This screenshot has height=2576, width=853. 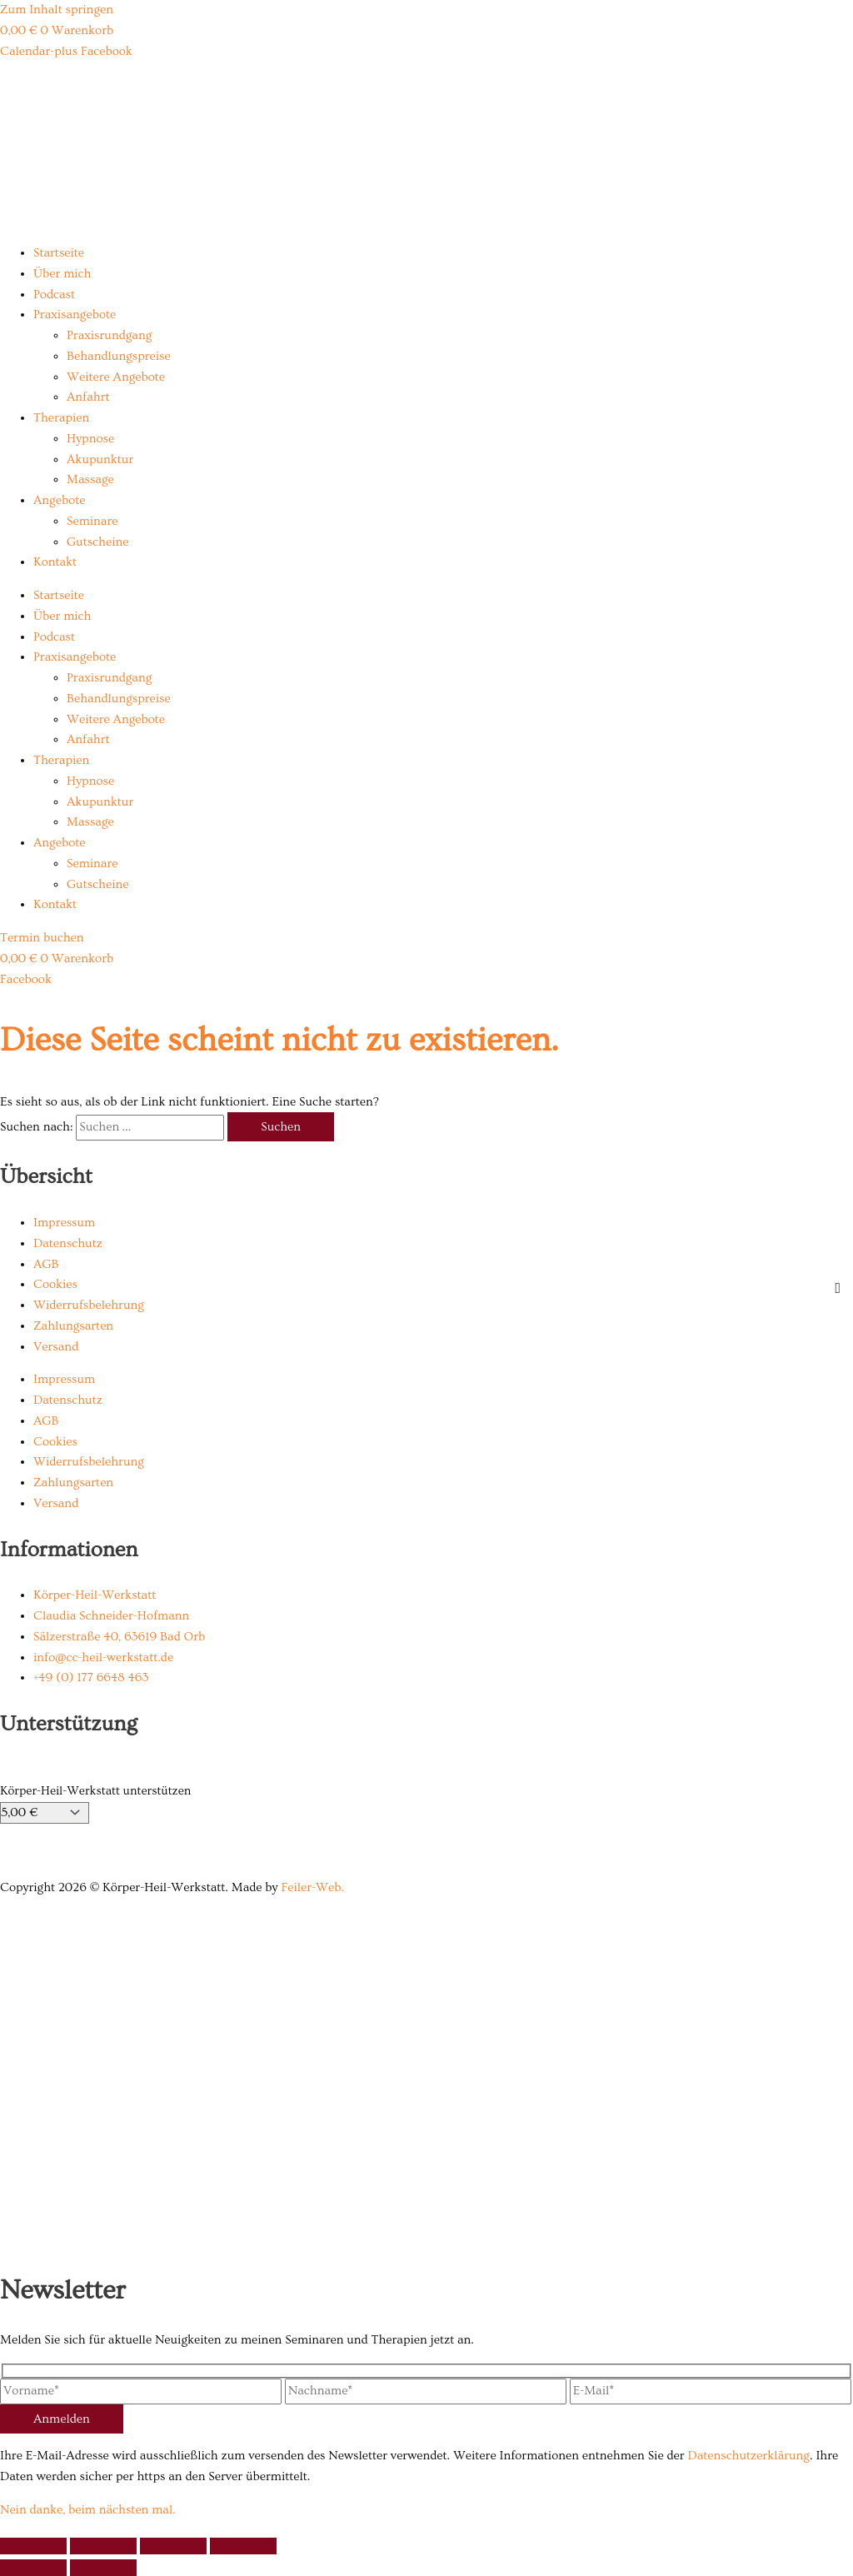 I want to click on Cookies, so click(x=55, y=1284).